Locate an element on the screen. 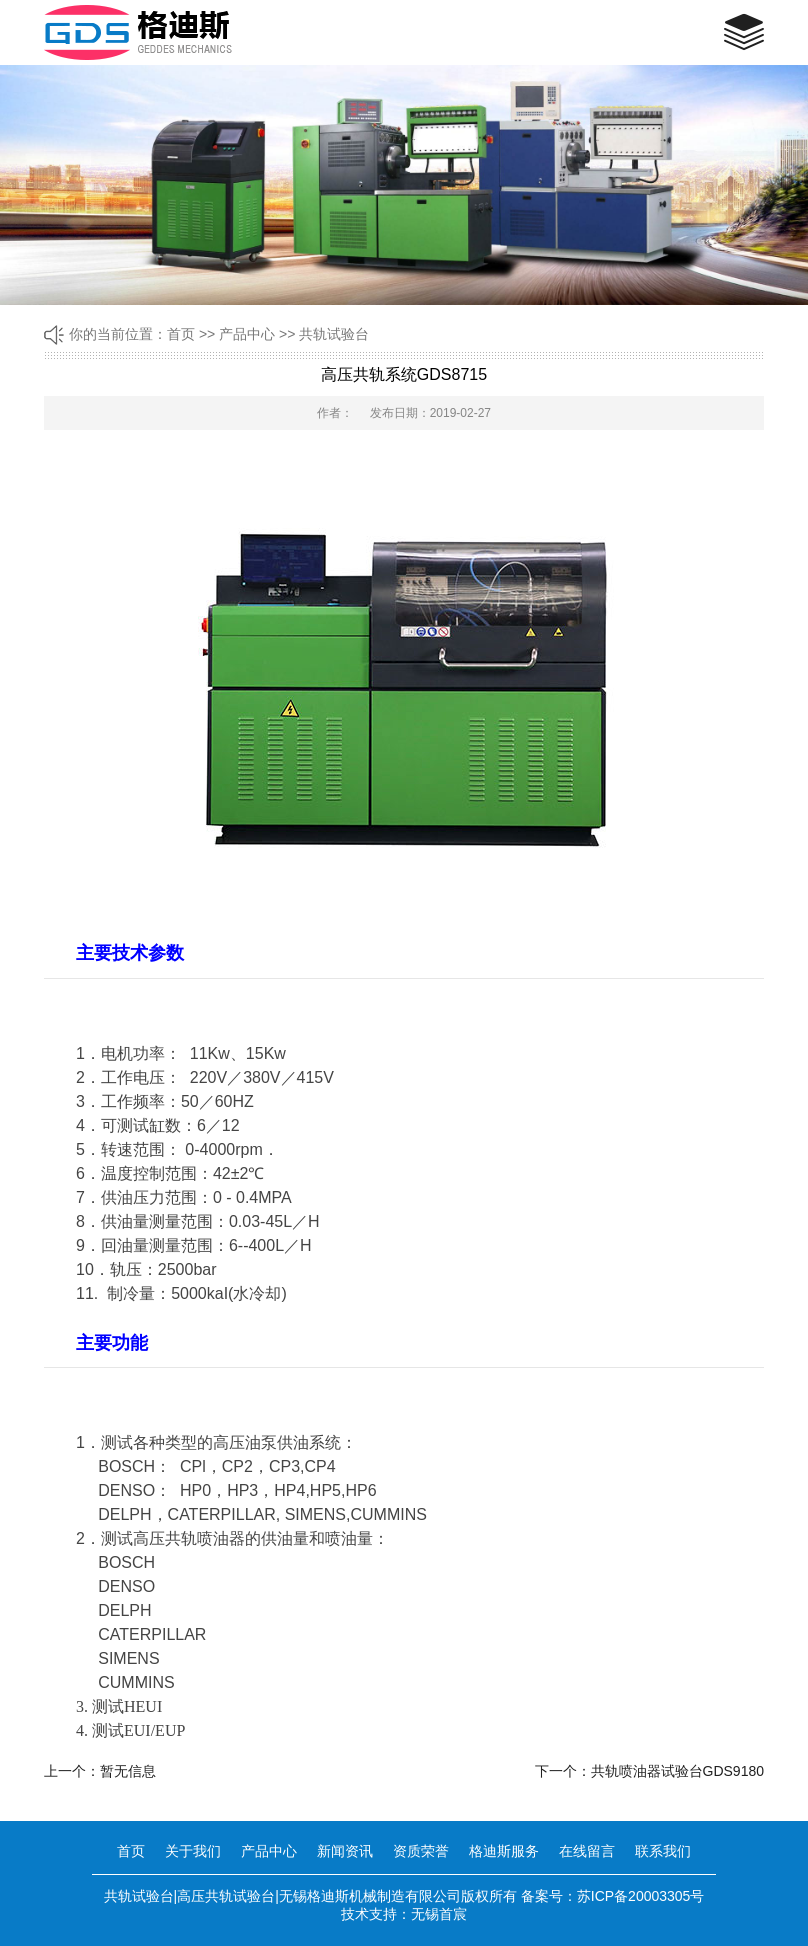 Image resolution: width=808 pixels, height=1946 pixels. 关于我们 is located at coordinates (193, 1851).